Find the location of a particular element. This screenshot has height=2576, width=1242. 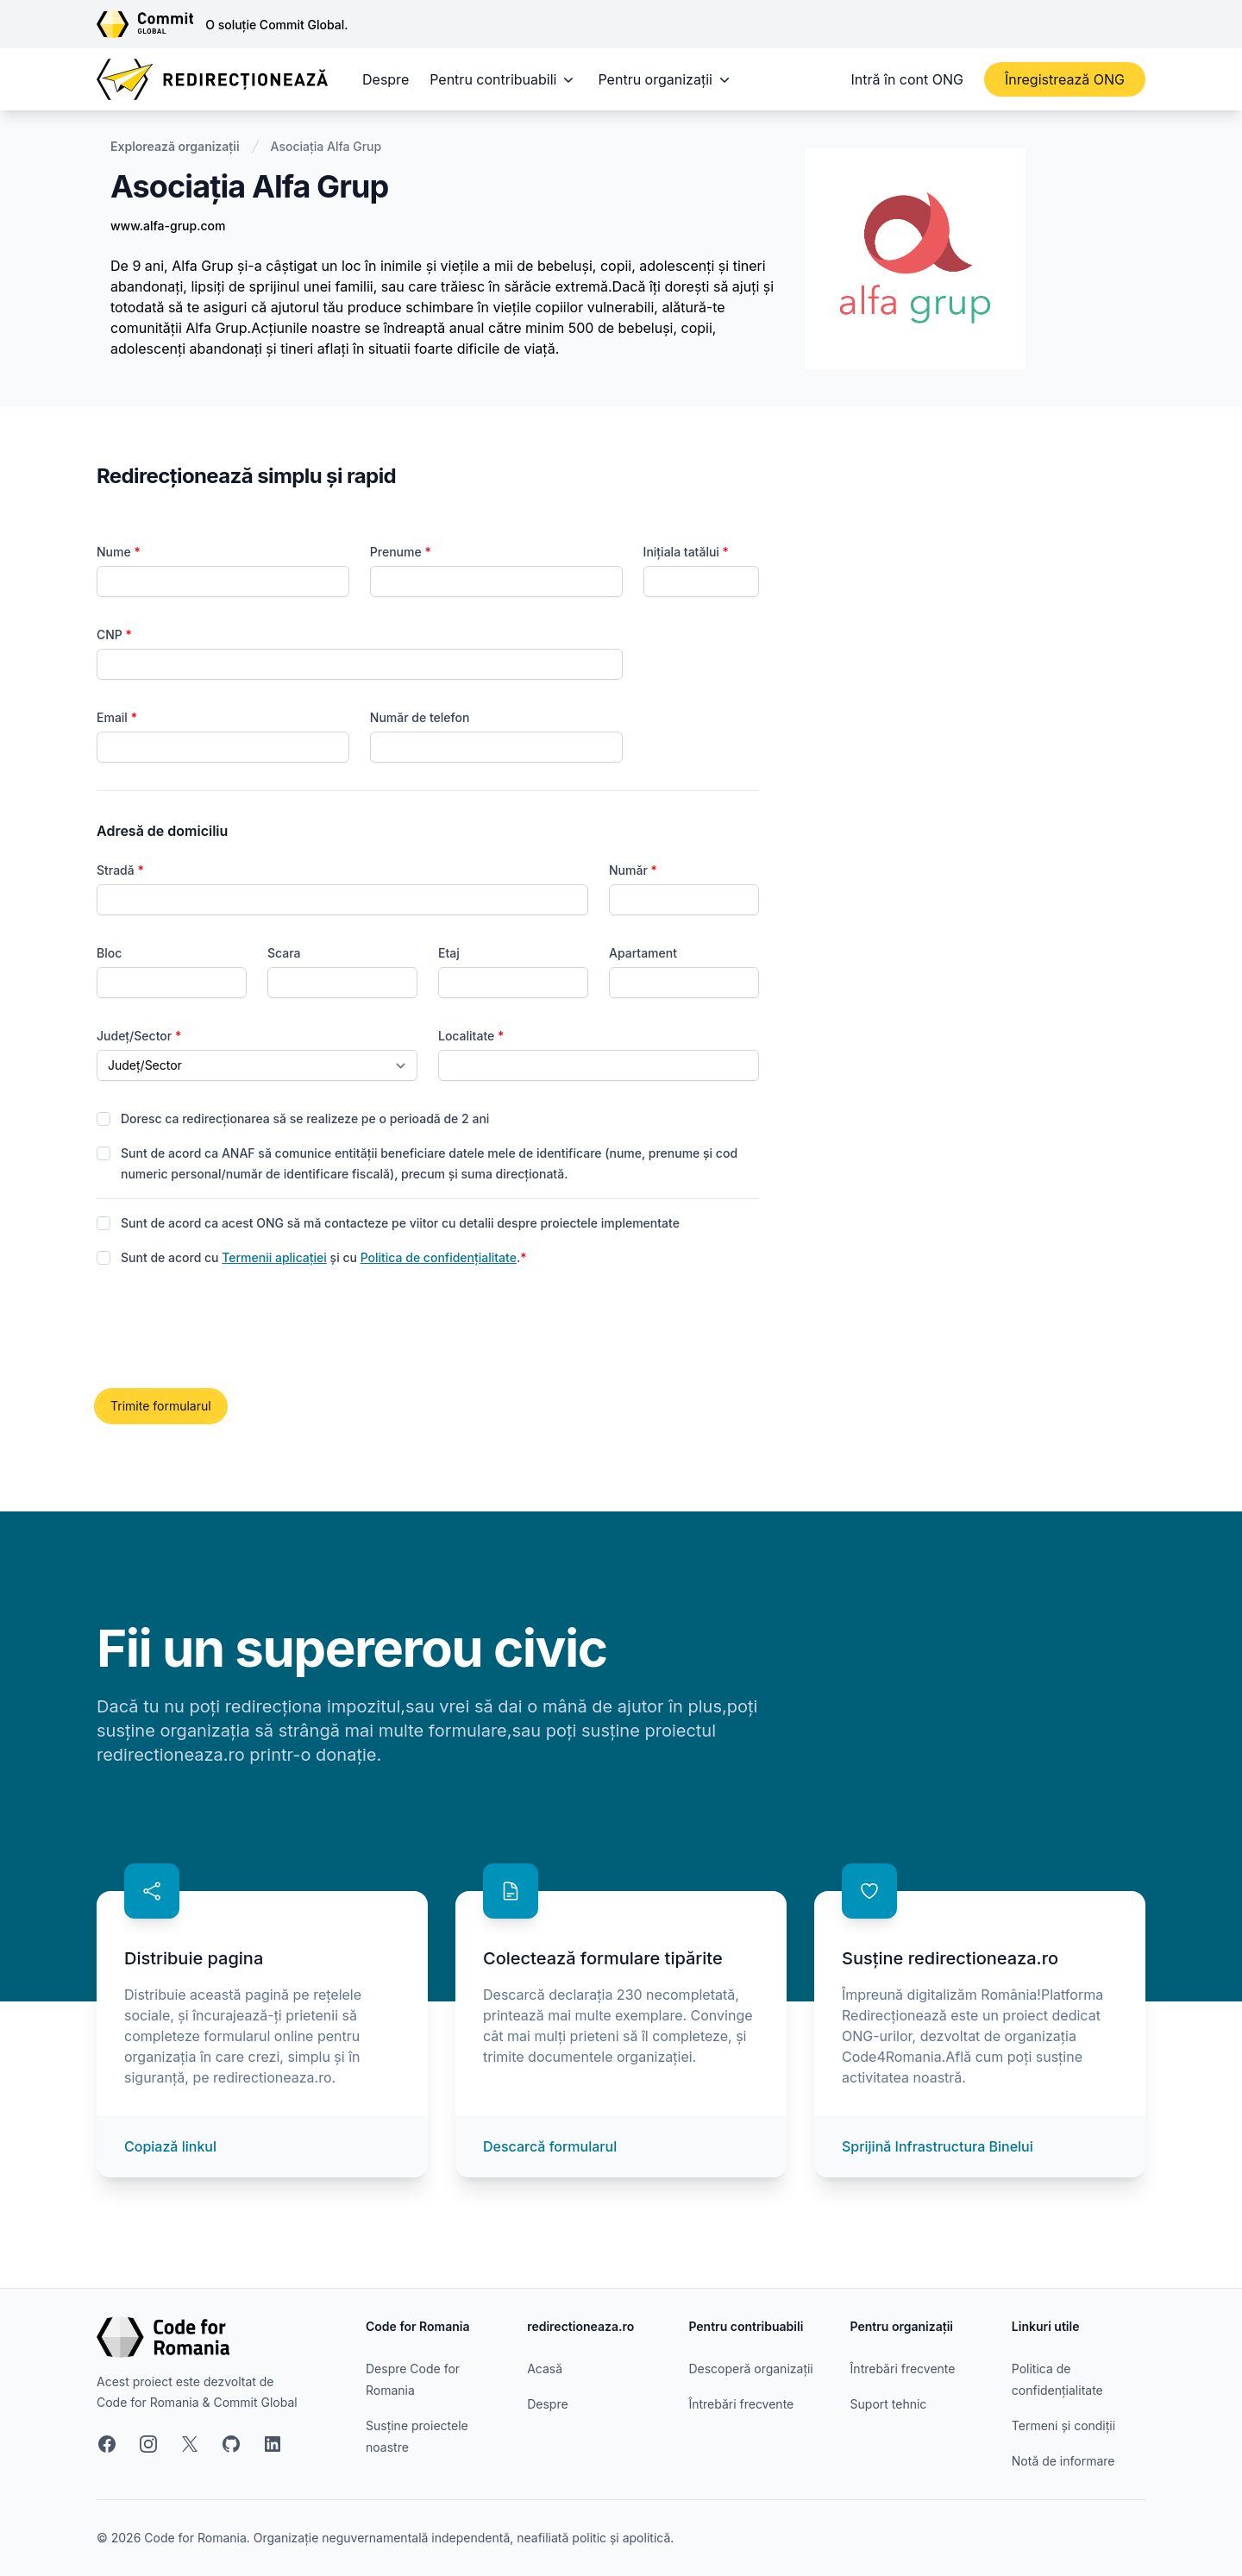

Termeni și condiții is located at coordinates (1063, 2425).